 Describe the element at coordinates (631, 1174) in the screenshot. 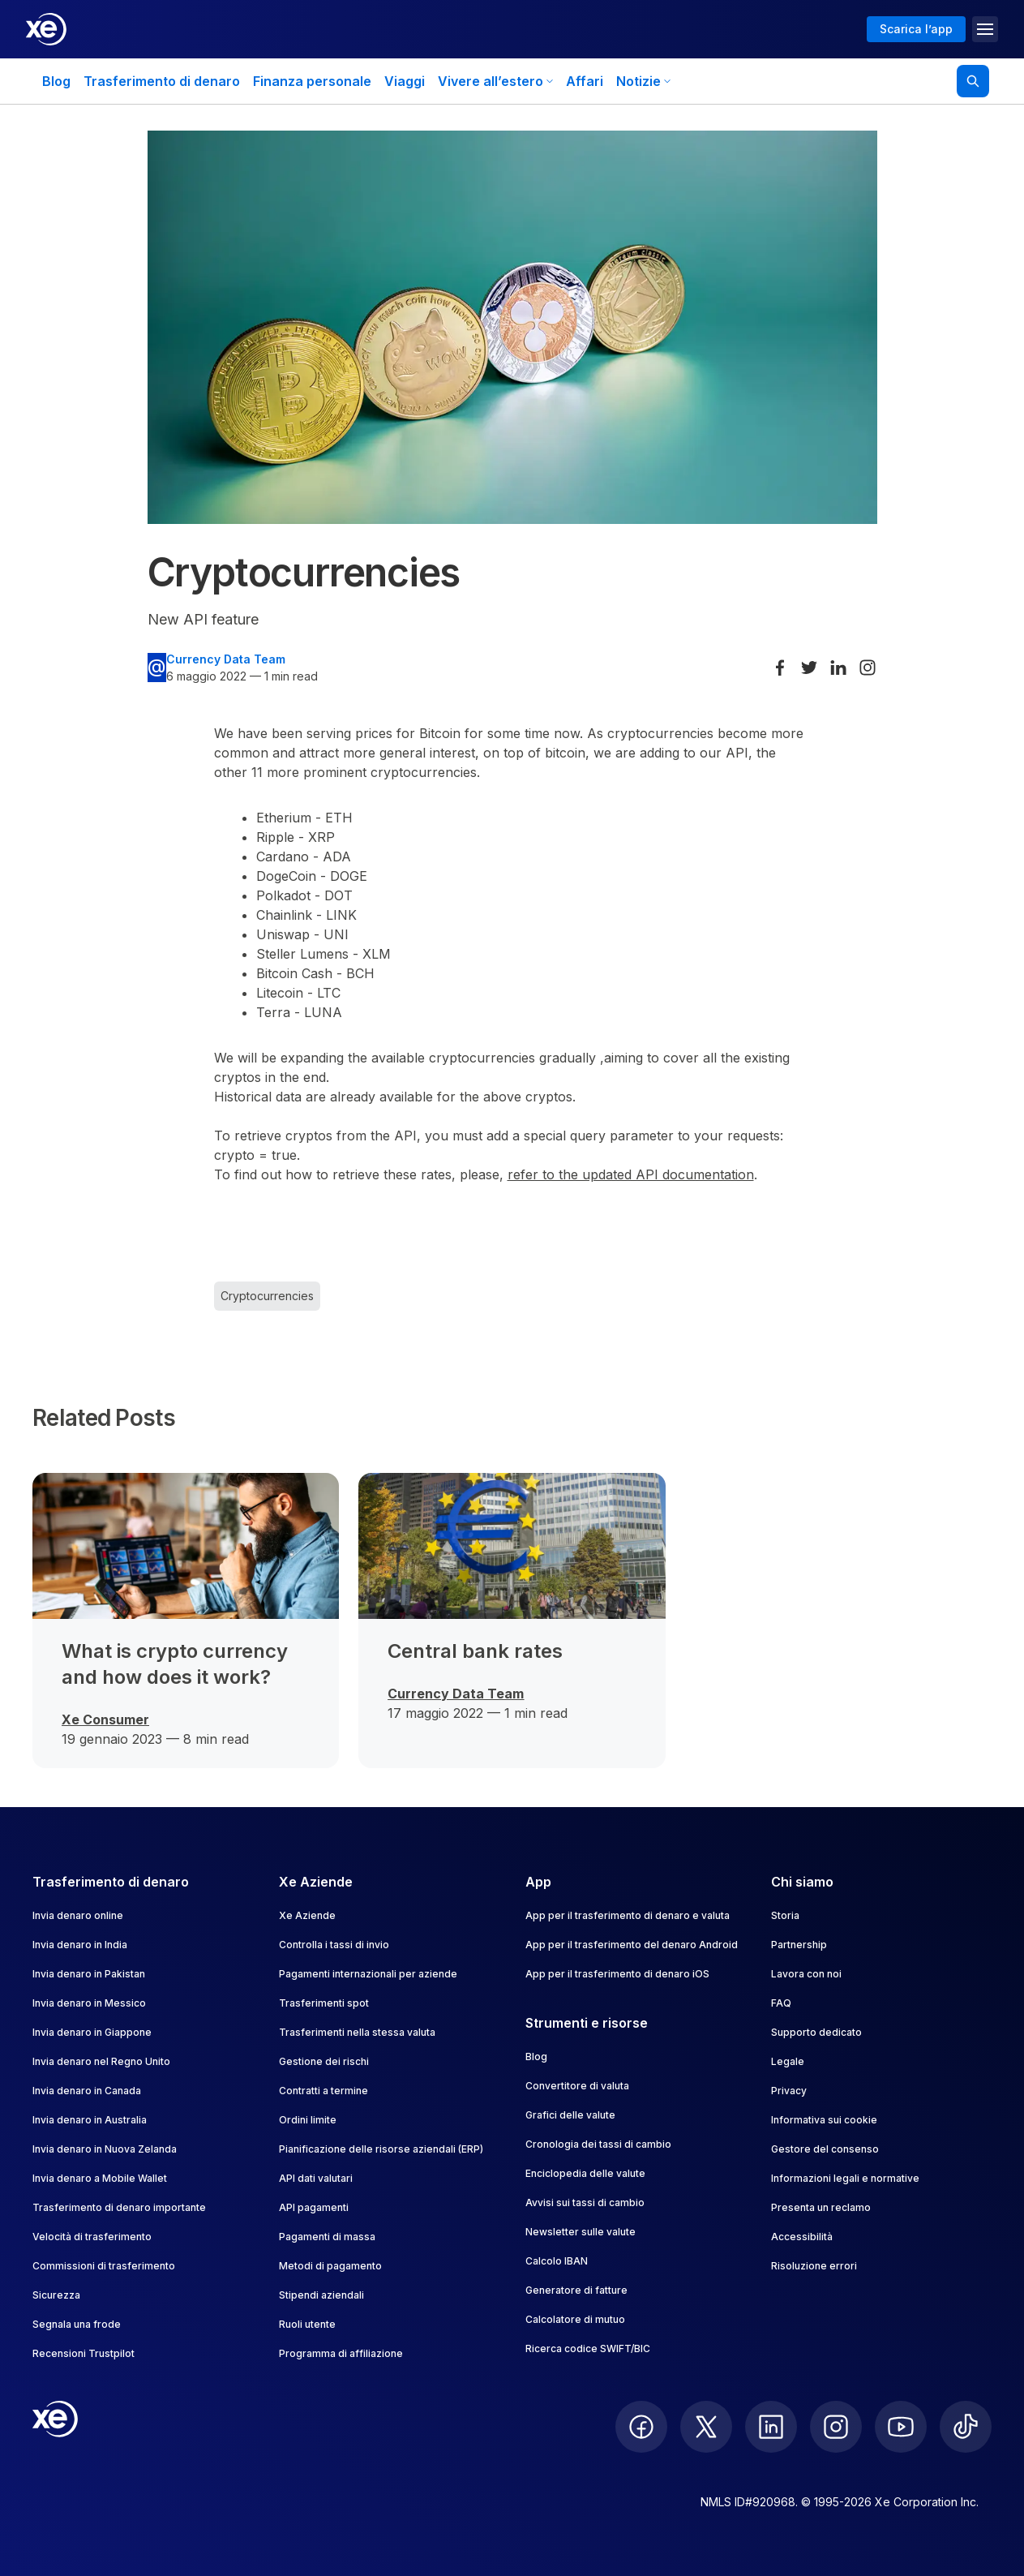

I see `refer to the updated API documentation` at that location.